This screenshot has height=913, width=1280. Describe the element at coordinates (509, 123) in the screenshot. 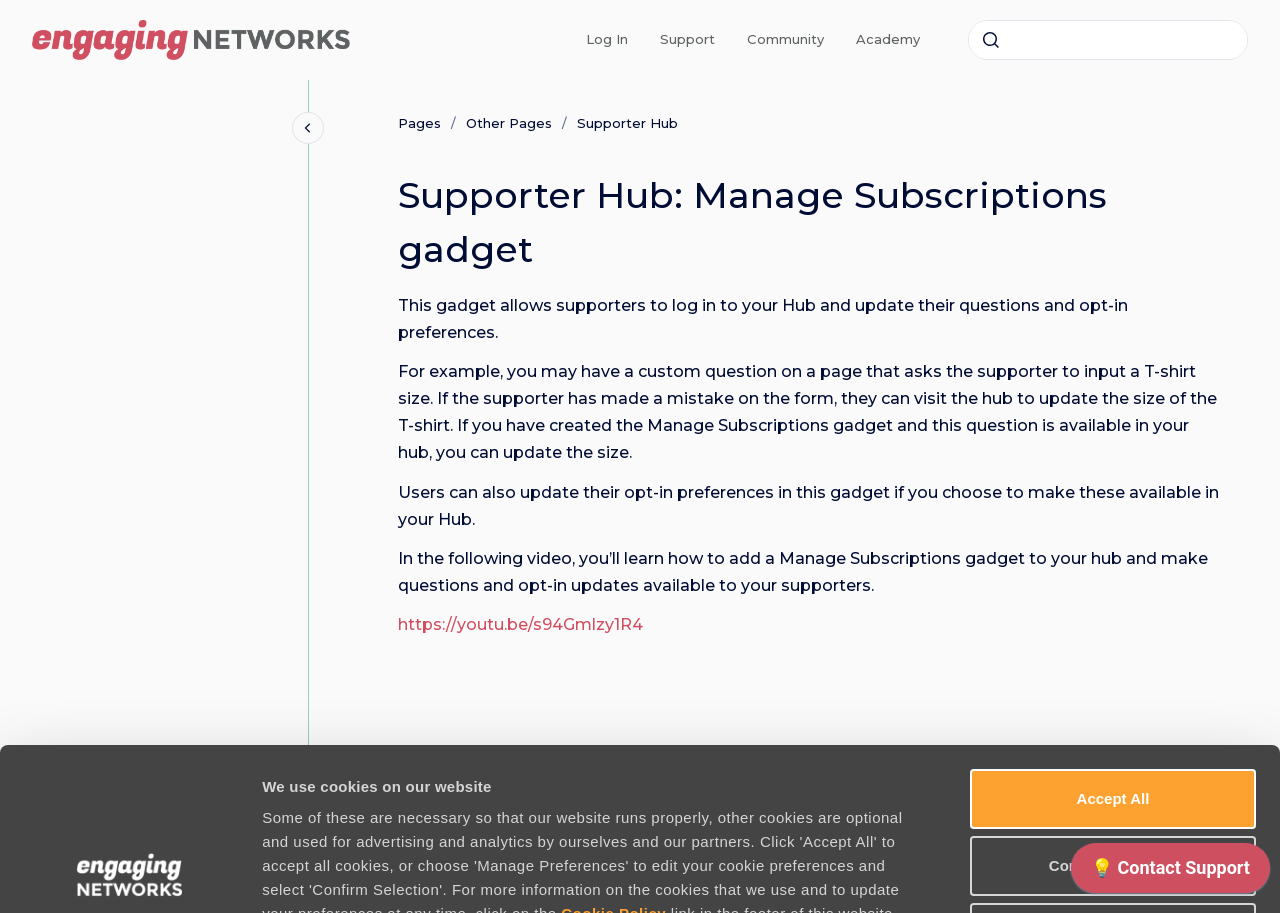

I see `Other Pages` at that location.